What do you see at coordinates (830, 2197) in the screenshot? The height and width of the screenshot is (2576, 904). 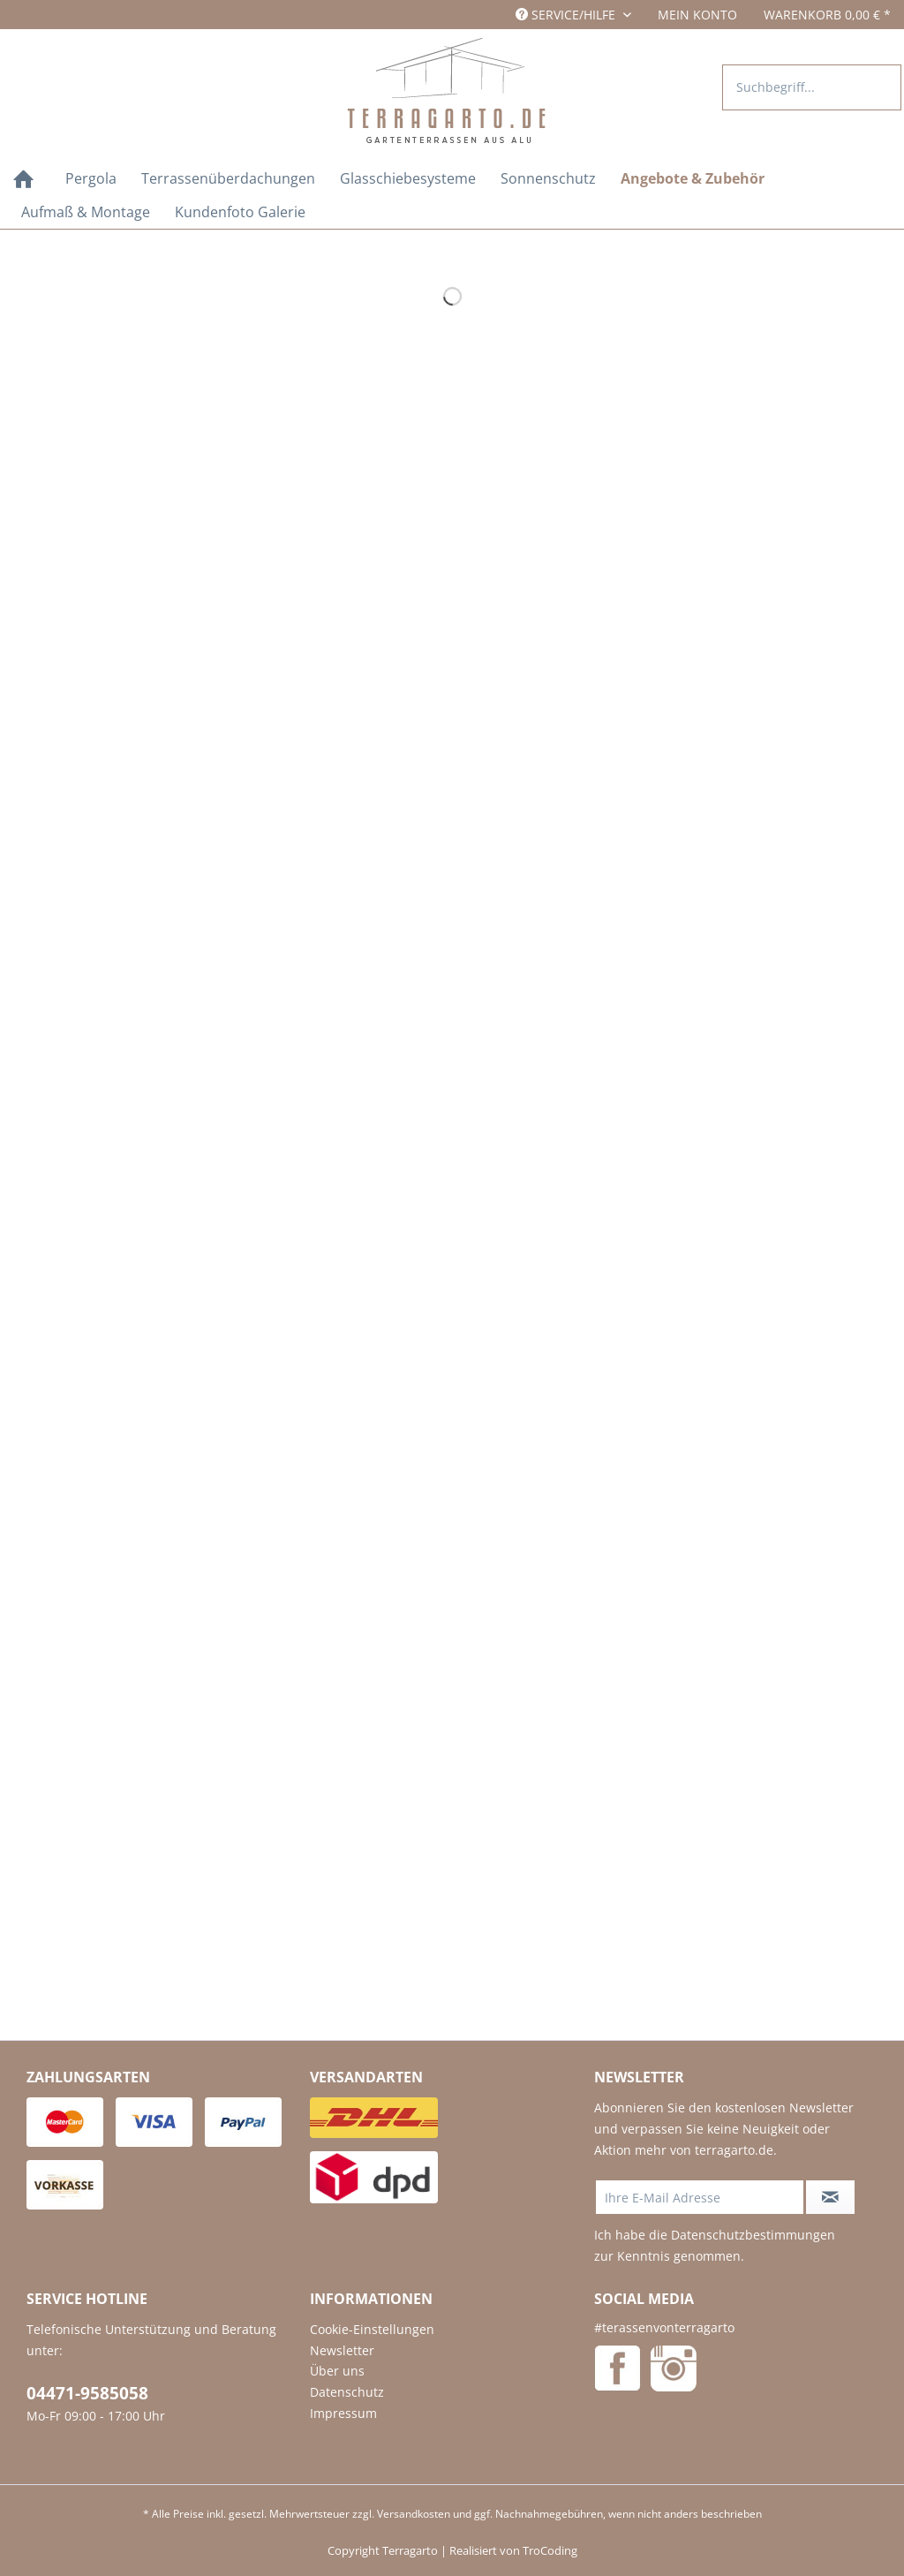 I see `[Newsletter abonnieren]` at bounding box center [830, 2197].